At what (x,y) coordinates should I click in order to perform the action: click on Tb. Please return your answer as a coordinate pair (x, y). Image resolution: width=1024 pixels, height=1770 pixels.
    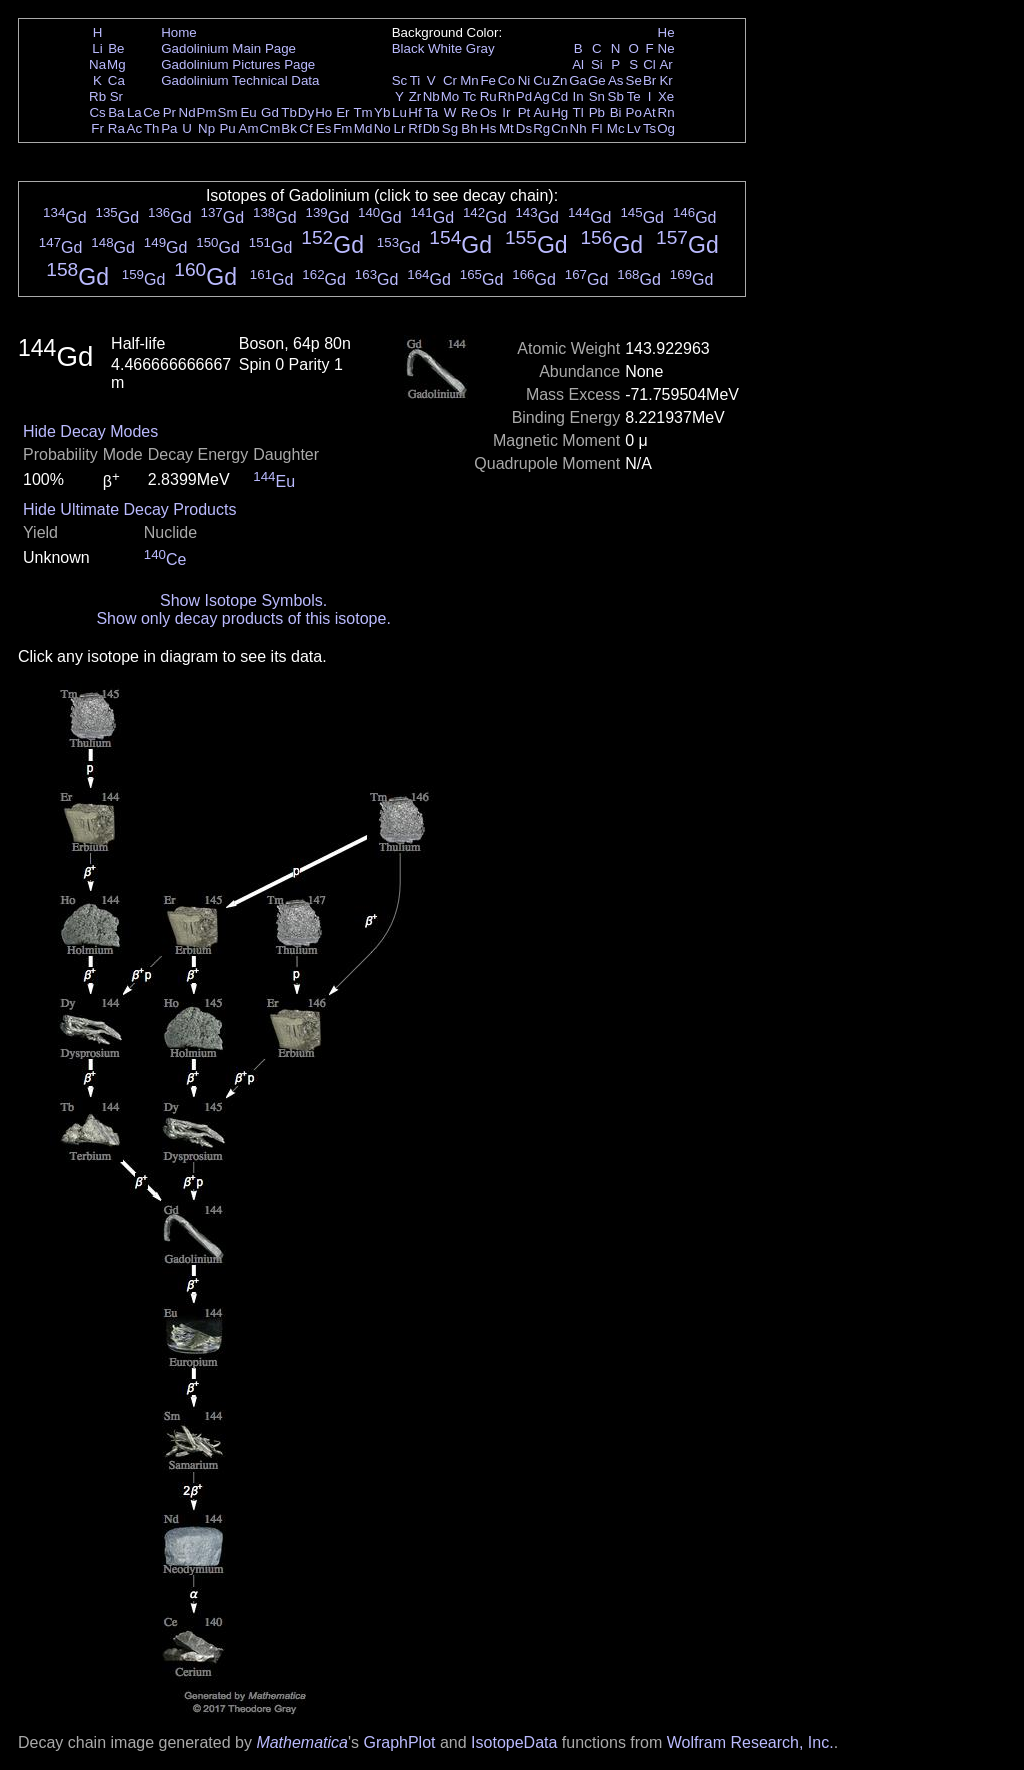
    Looking at the image, I should click on (289, 112).